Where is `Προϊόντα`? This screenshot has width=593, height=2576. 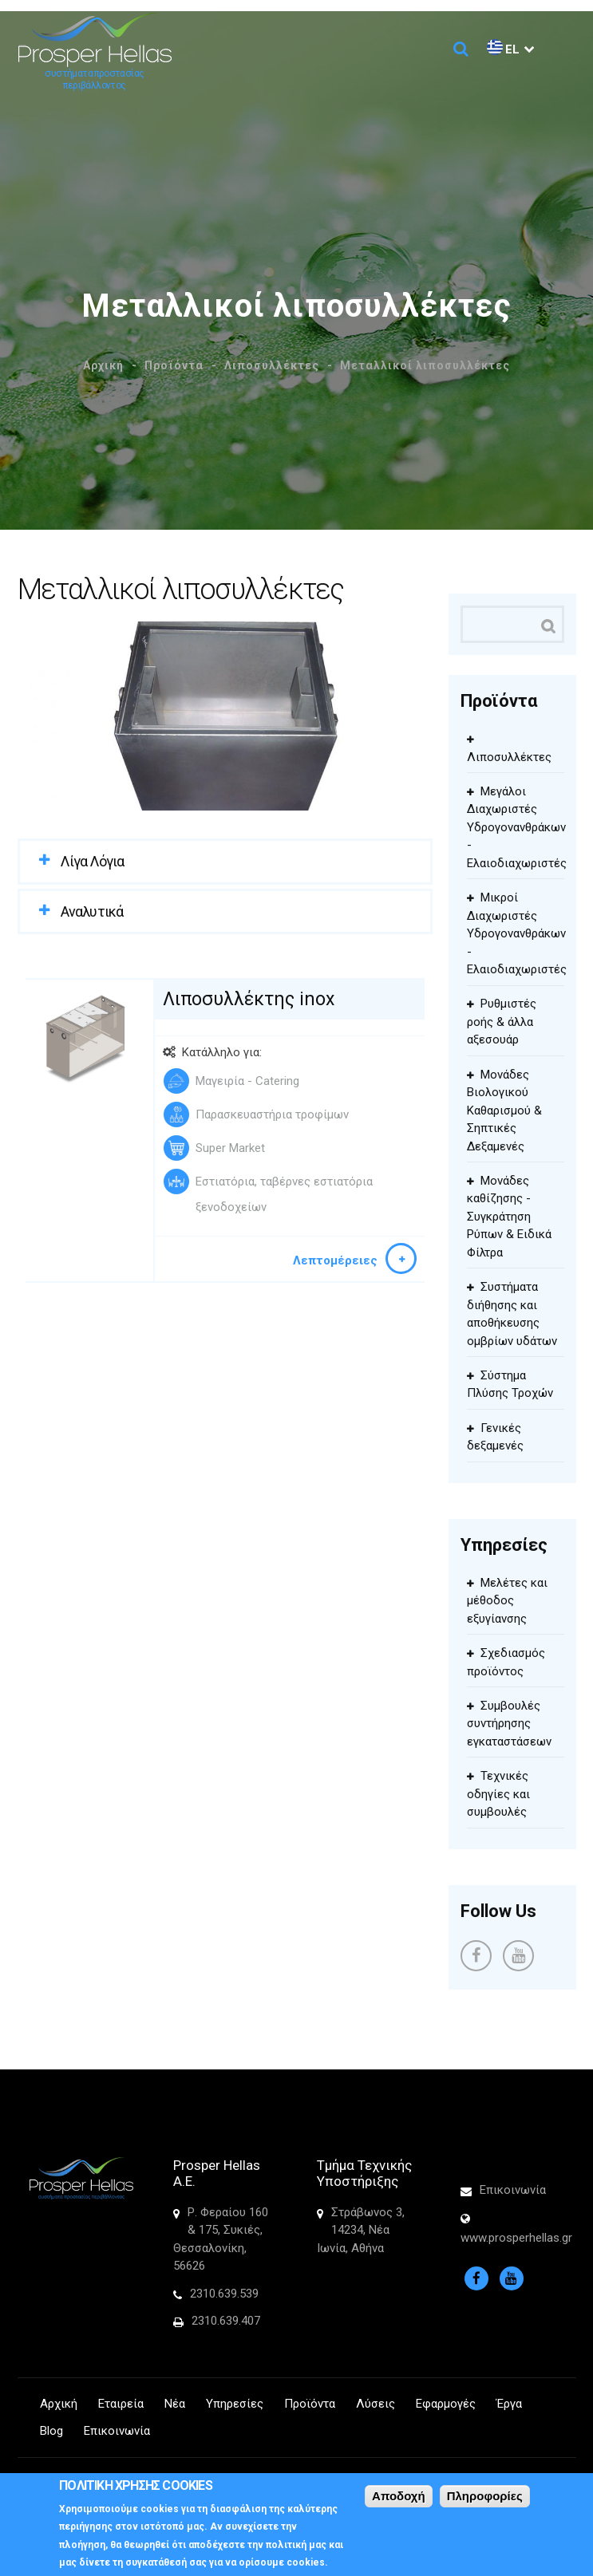 Προϊόντα is located at coordinates (174, 365).